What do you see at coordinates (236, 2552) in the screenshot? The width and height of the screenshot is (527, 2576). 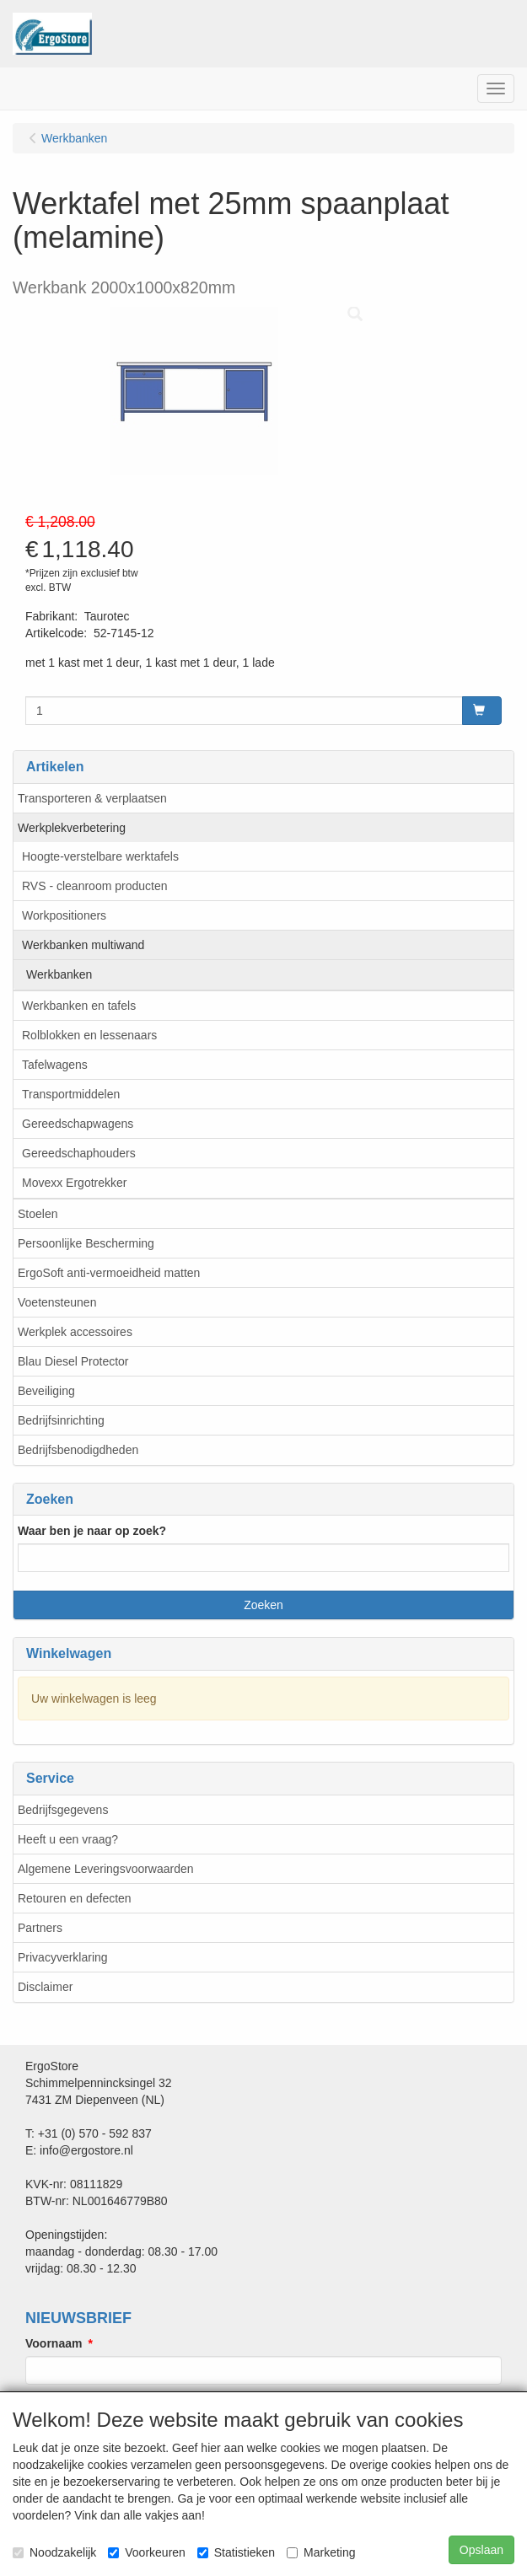 I see `Statistieken` at bounding box center [236, 2552].